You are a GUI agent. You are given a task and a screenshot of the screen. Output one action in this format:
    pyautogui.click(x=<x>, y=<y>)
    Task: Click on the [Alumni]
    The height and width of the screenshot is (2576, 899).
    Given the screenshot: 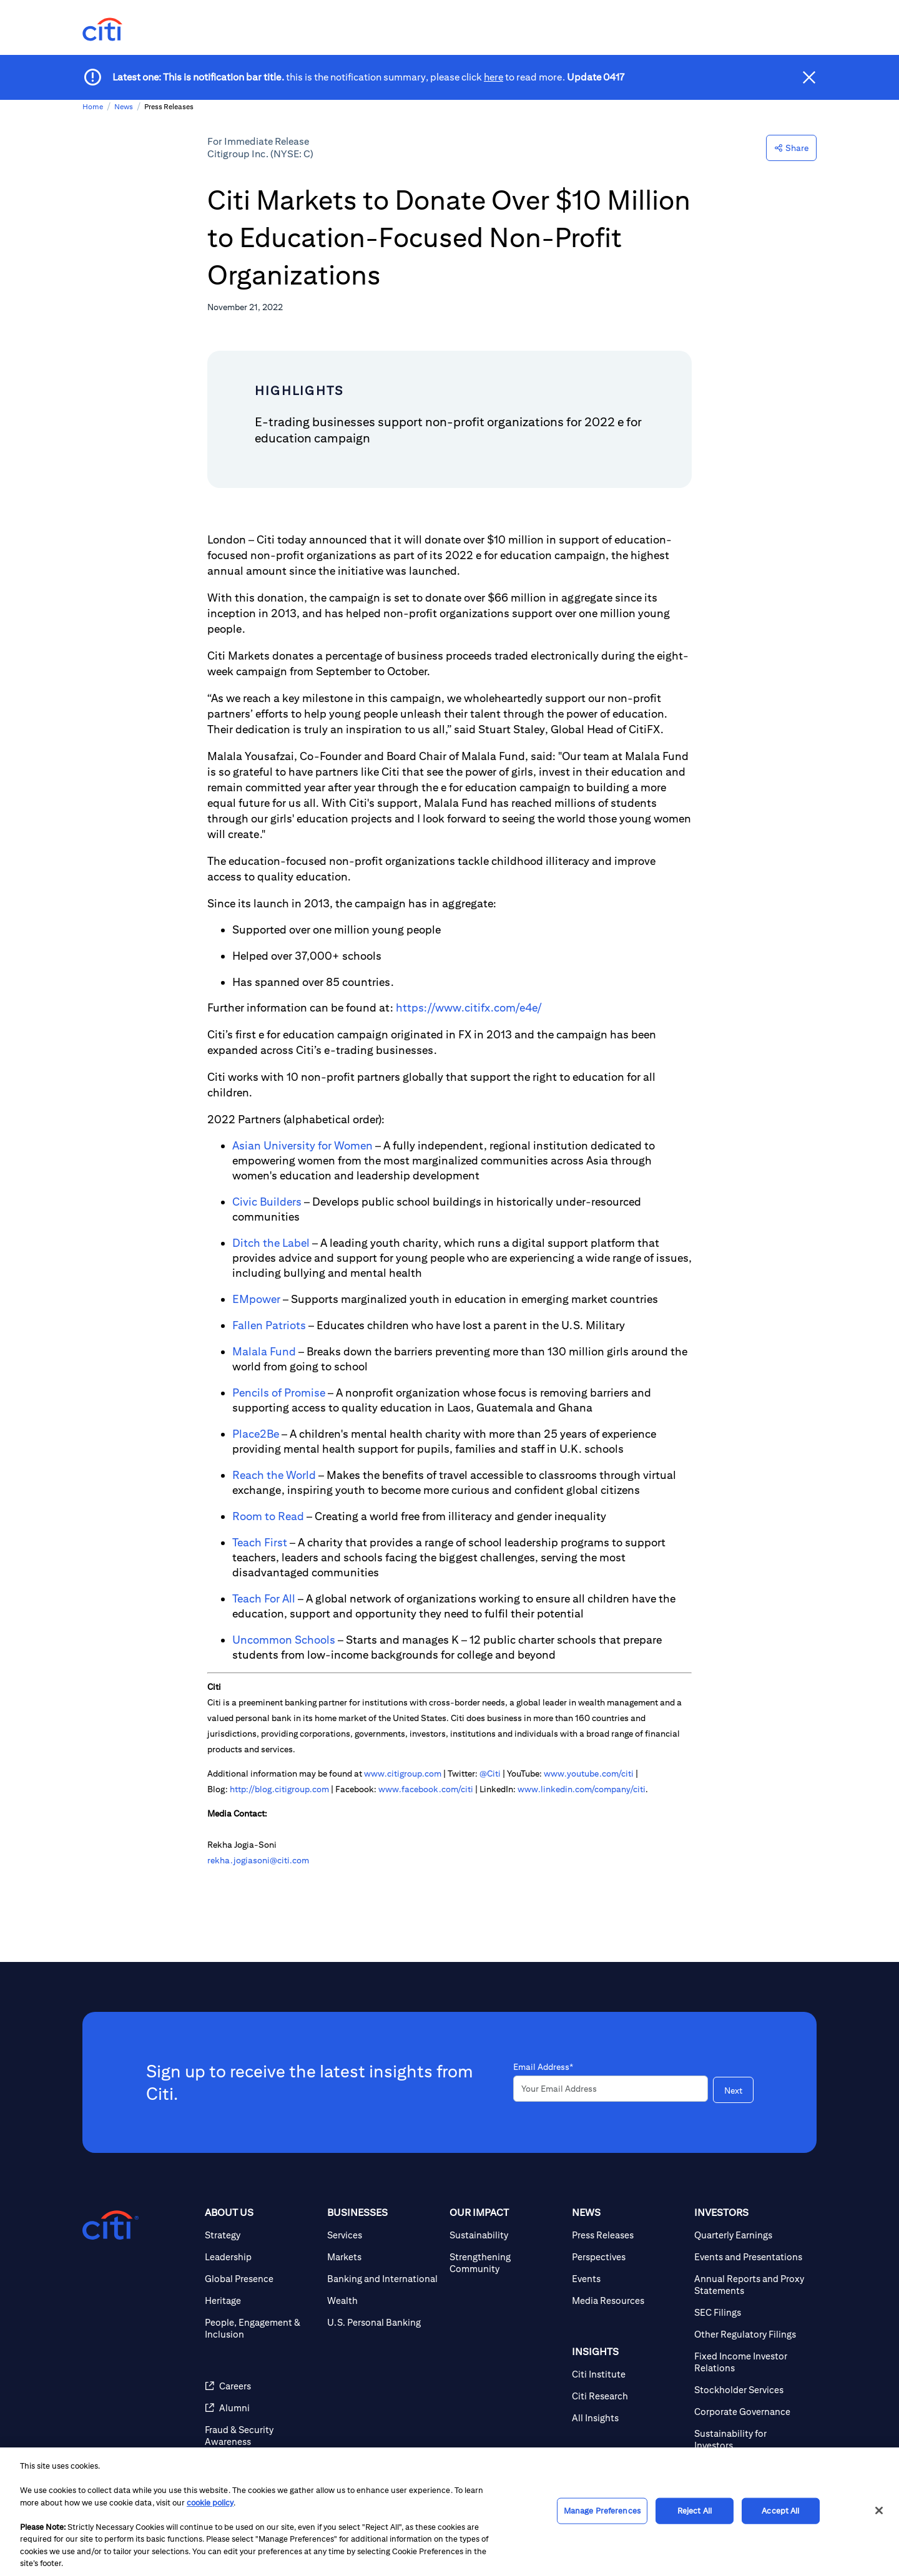 What is the action you would take?
    pyautogui.click(x=261, y=2408)
    